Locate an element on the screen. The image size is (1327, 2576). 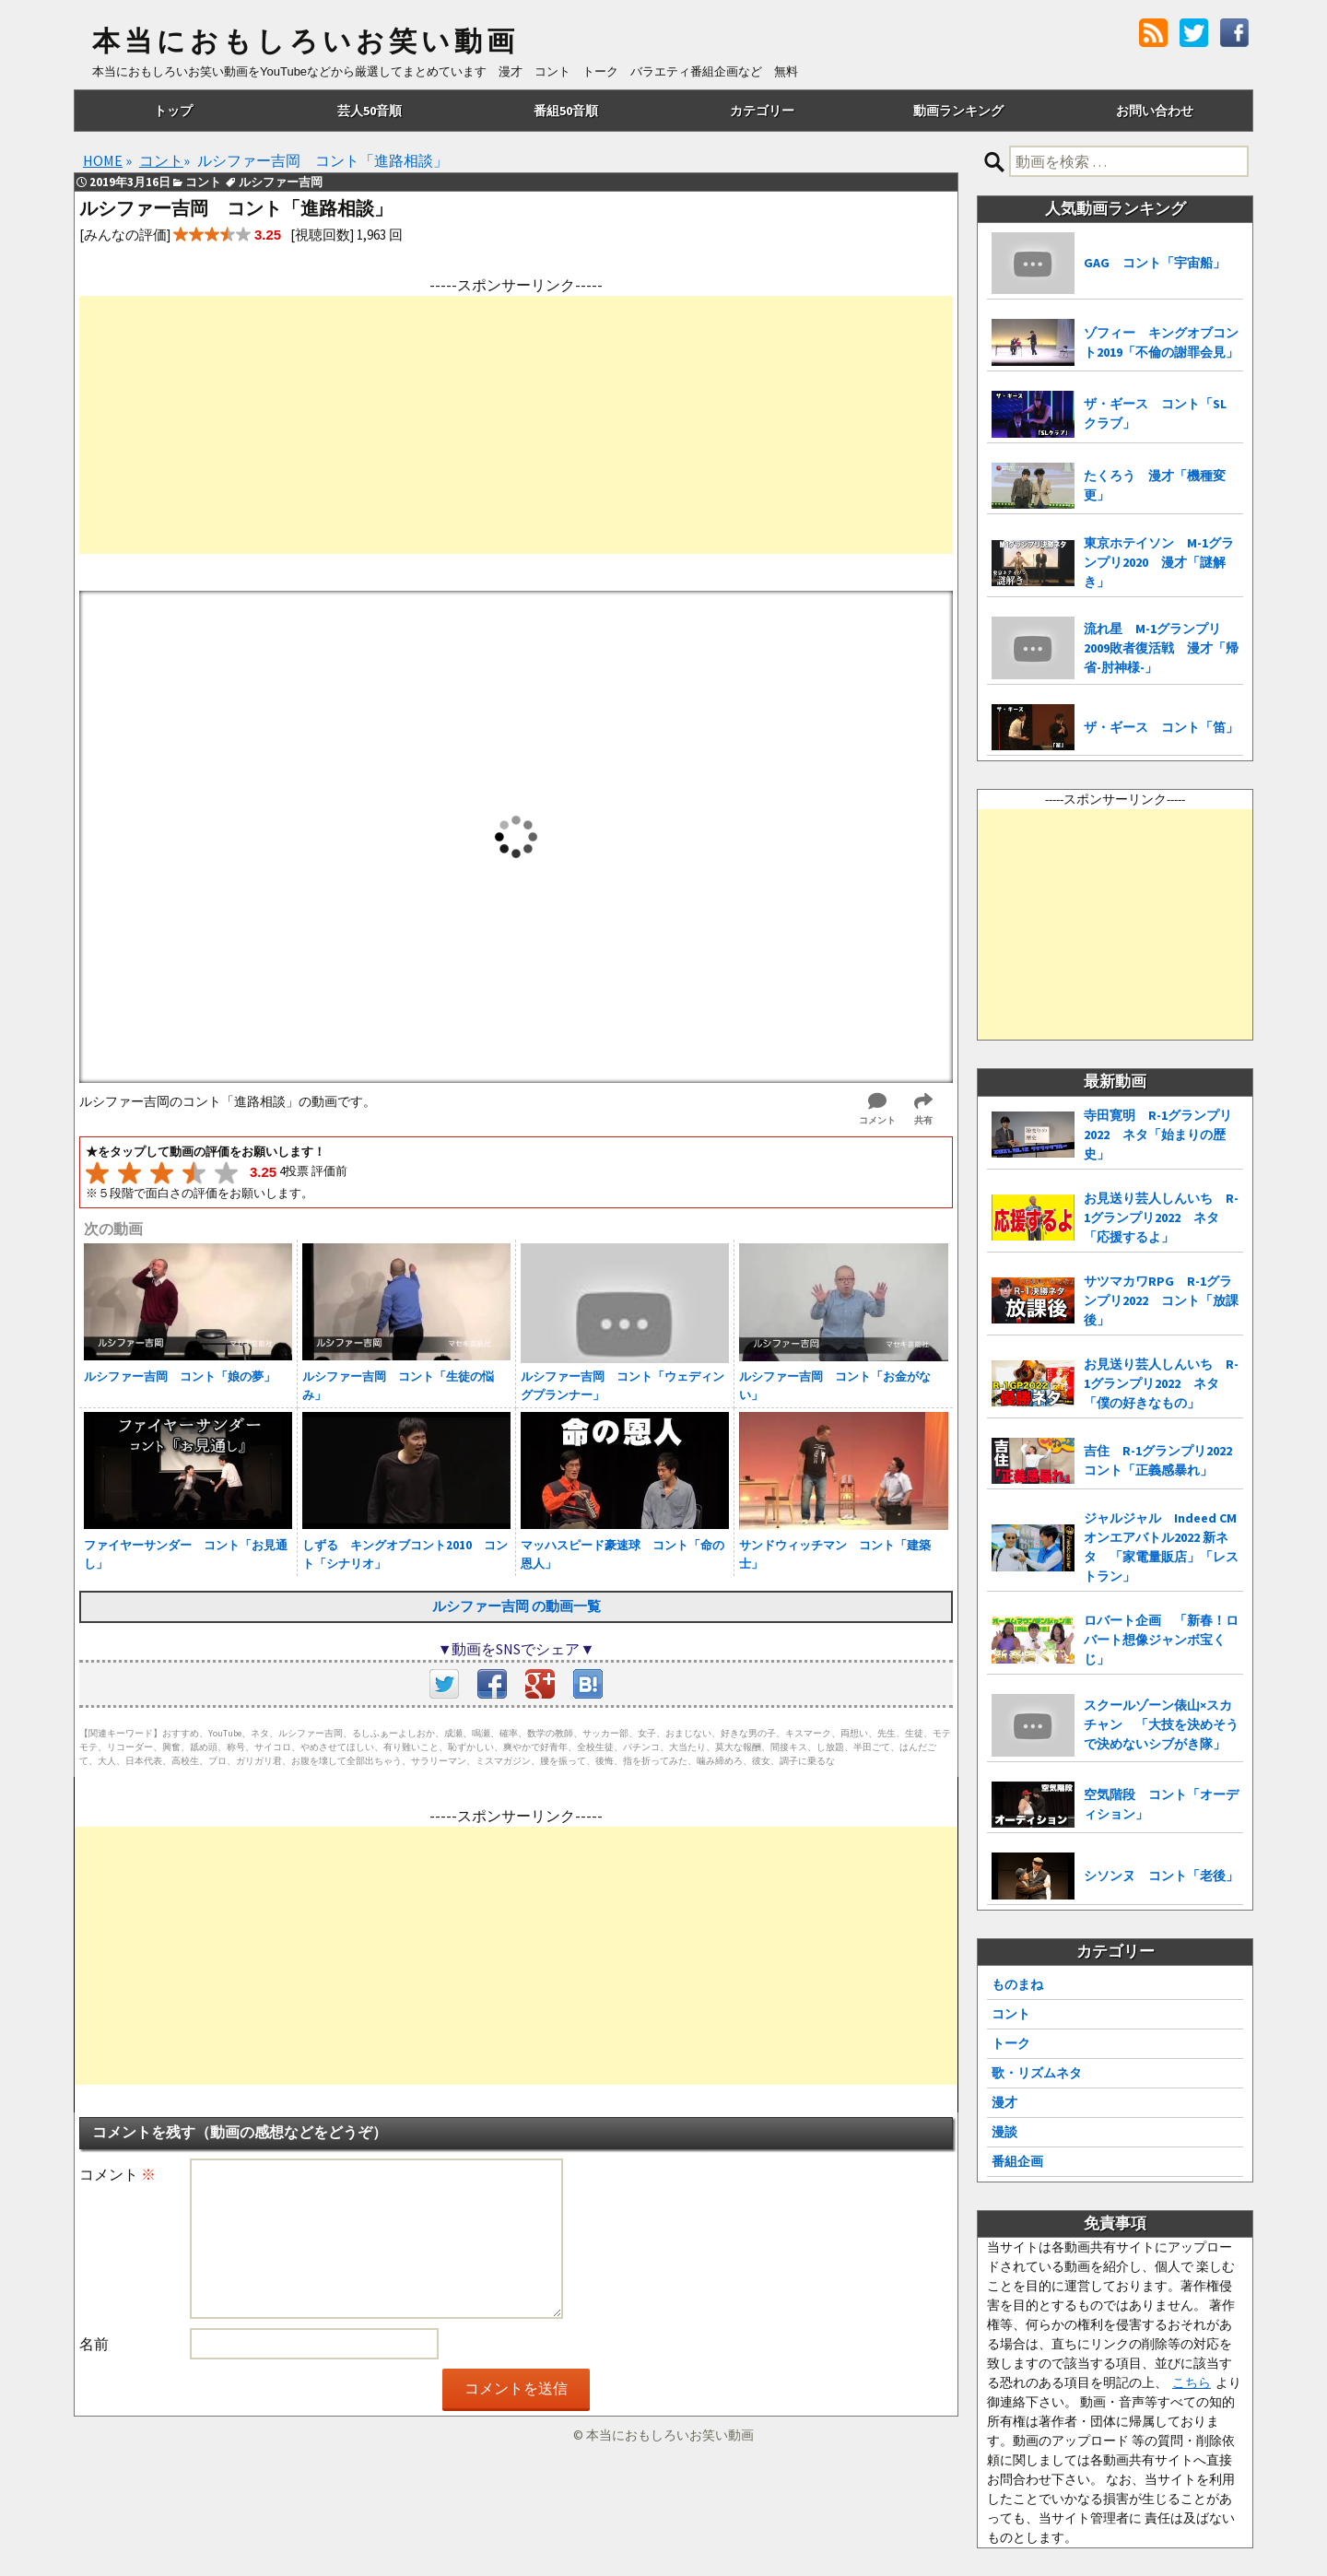
ゾフィー キングオブコント2019「不倫の謝罪会見」 is located at coordinates (1161, 342).